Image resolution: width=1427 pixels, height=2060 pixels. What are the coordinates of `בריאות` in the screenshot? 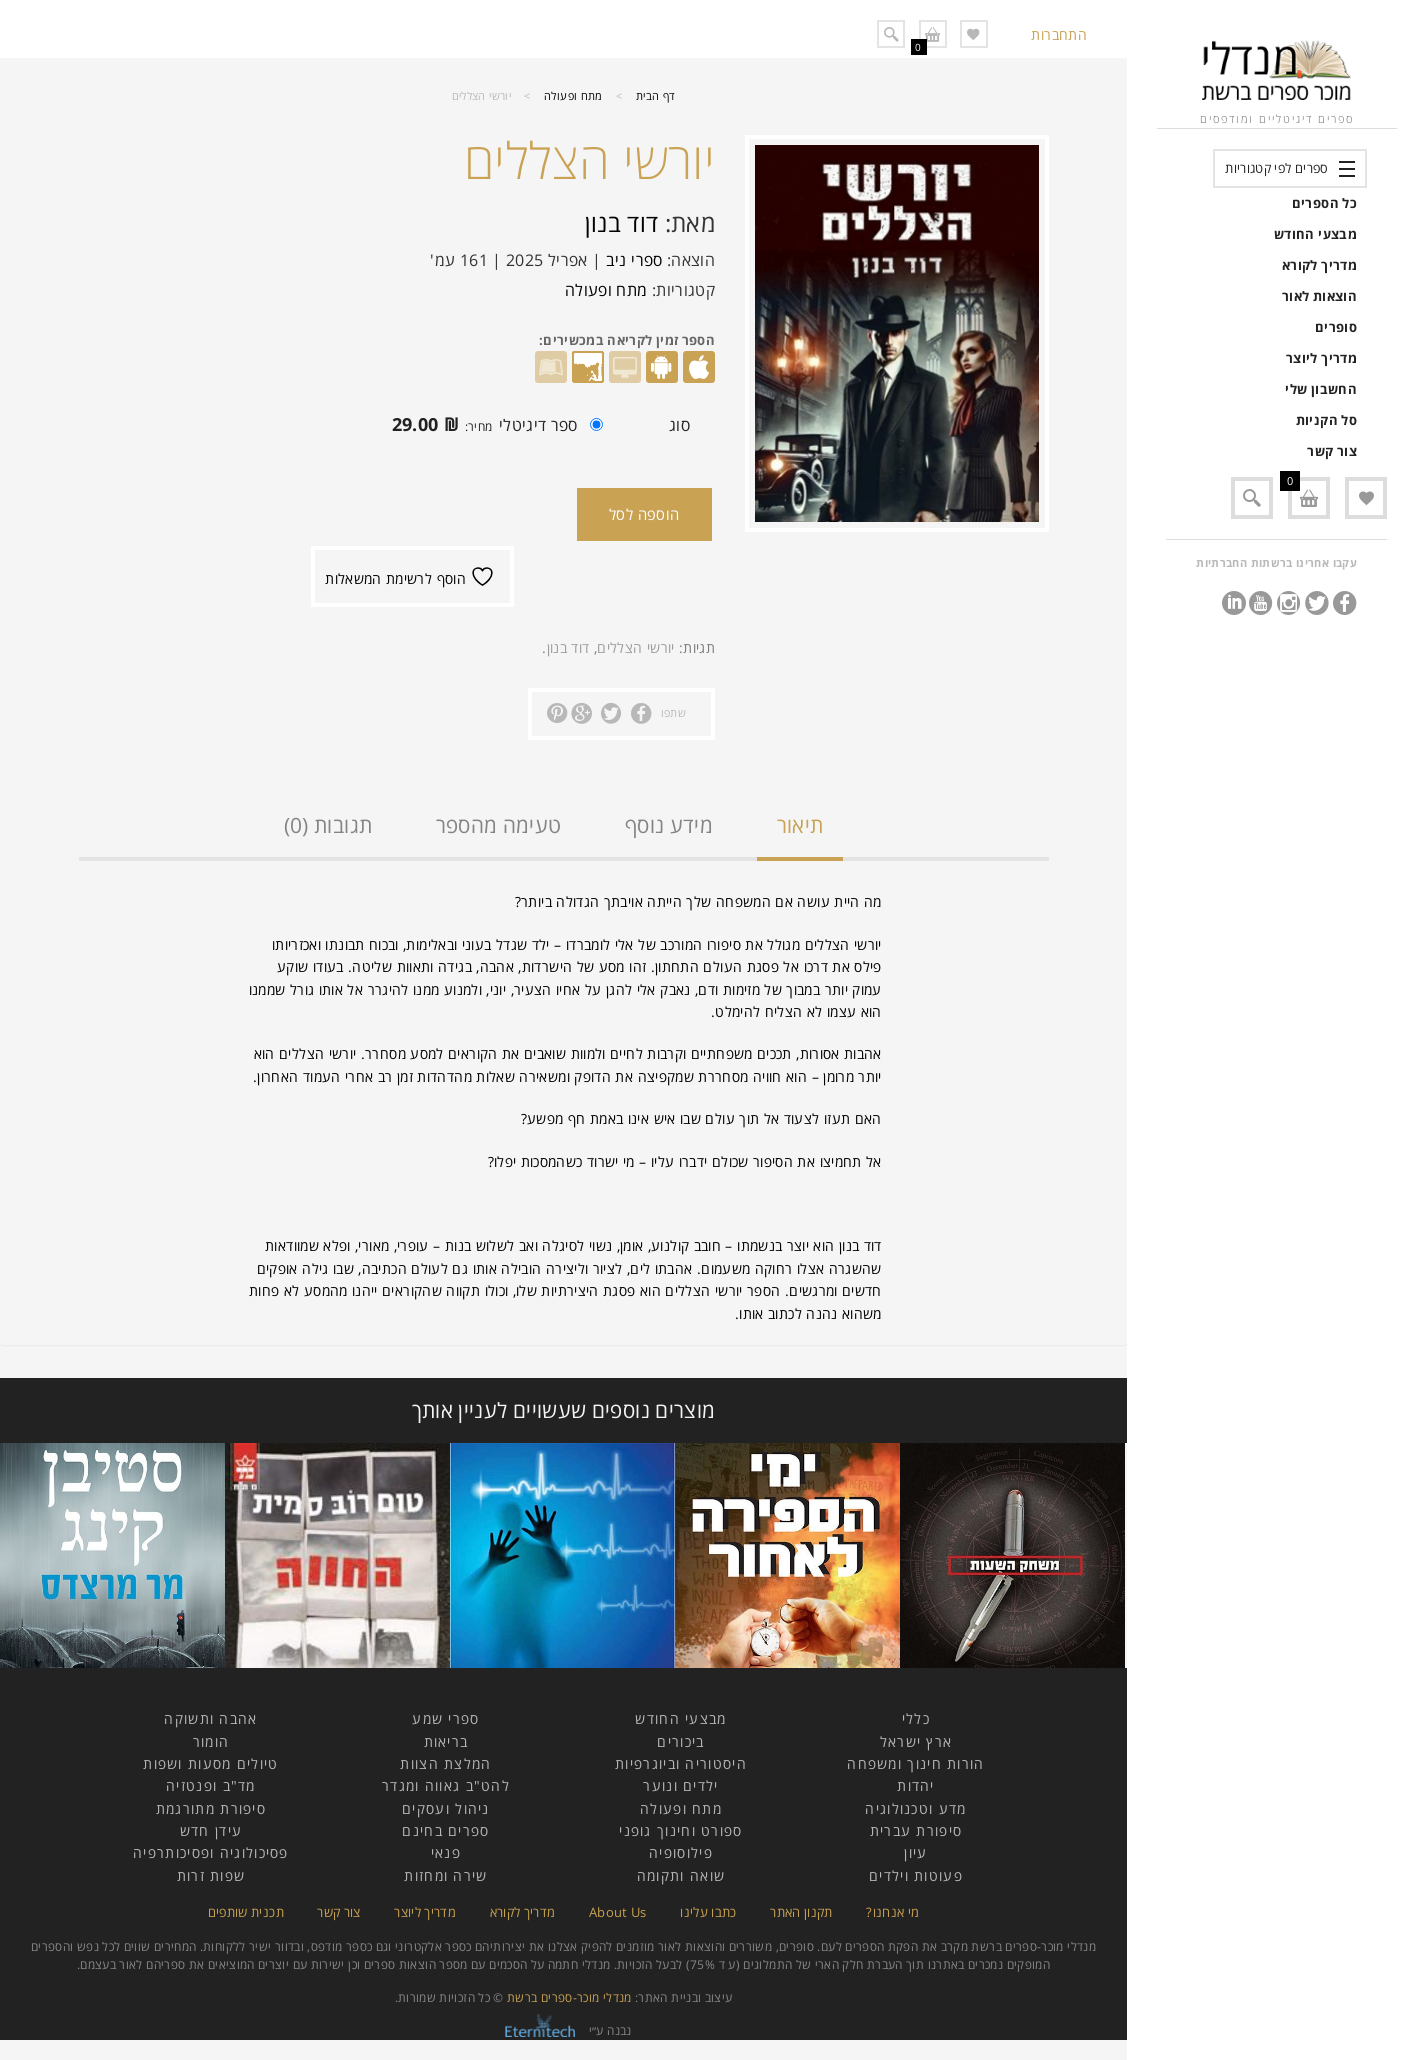 It's located at (446, 1741).